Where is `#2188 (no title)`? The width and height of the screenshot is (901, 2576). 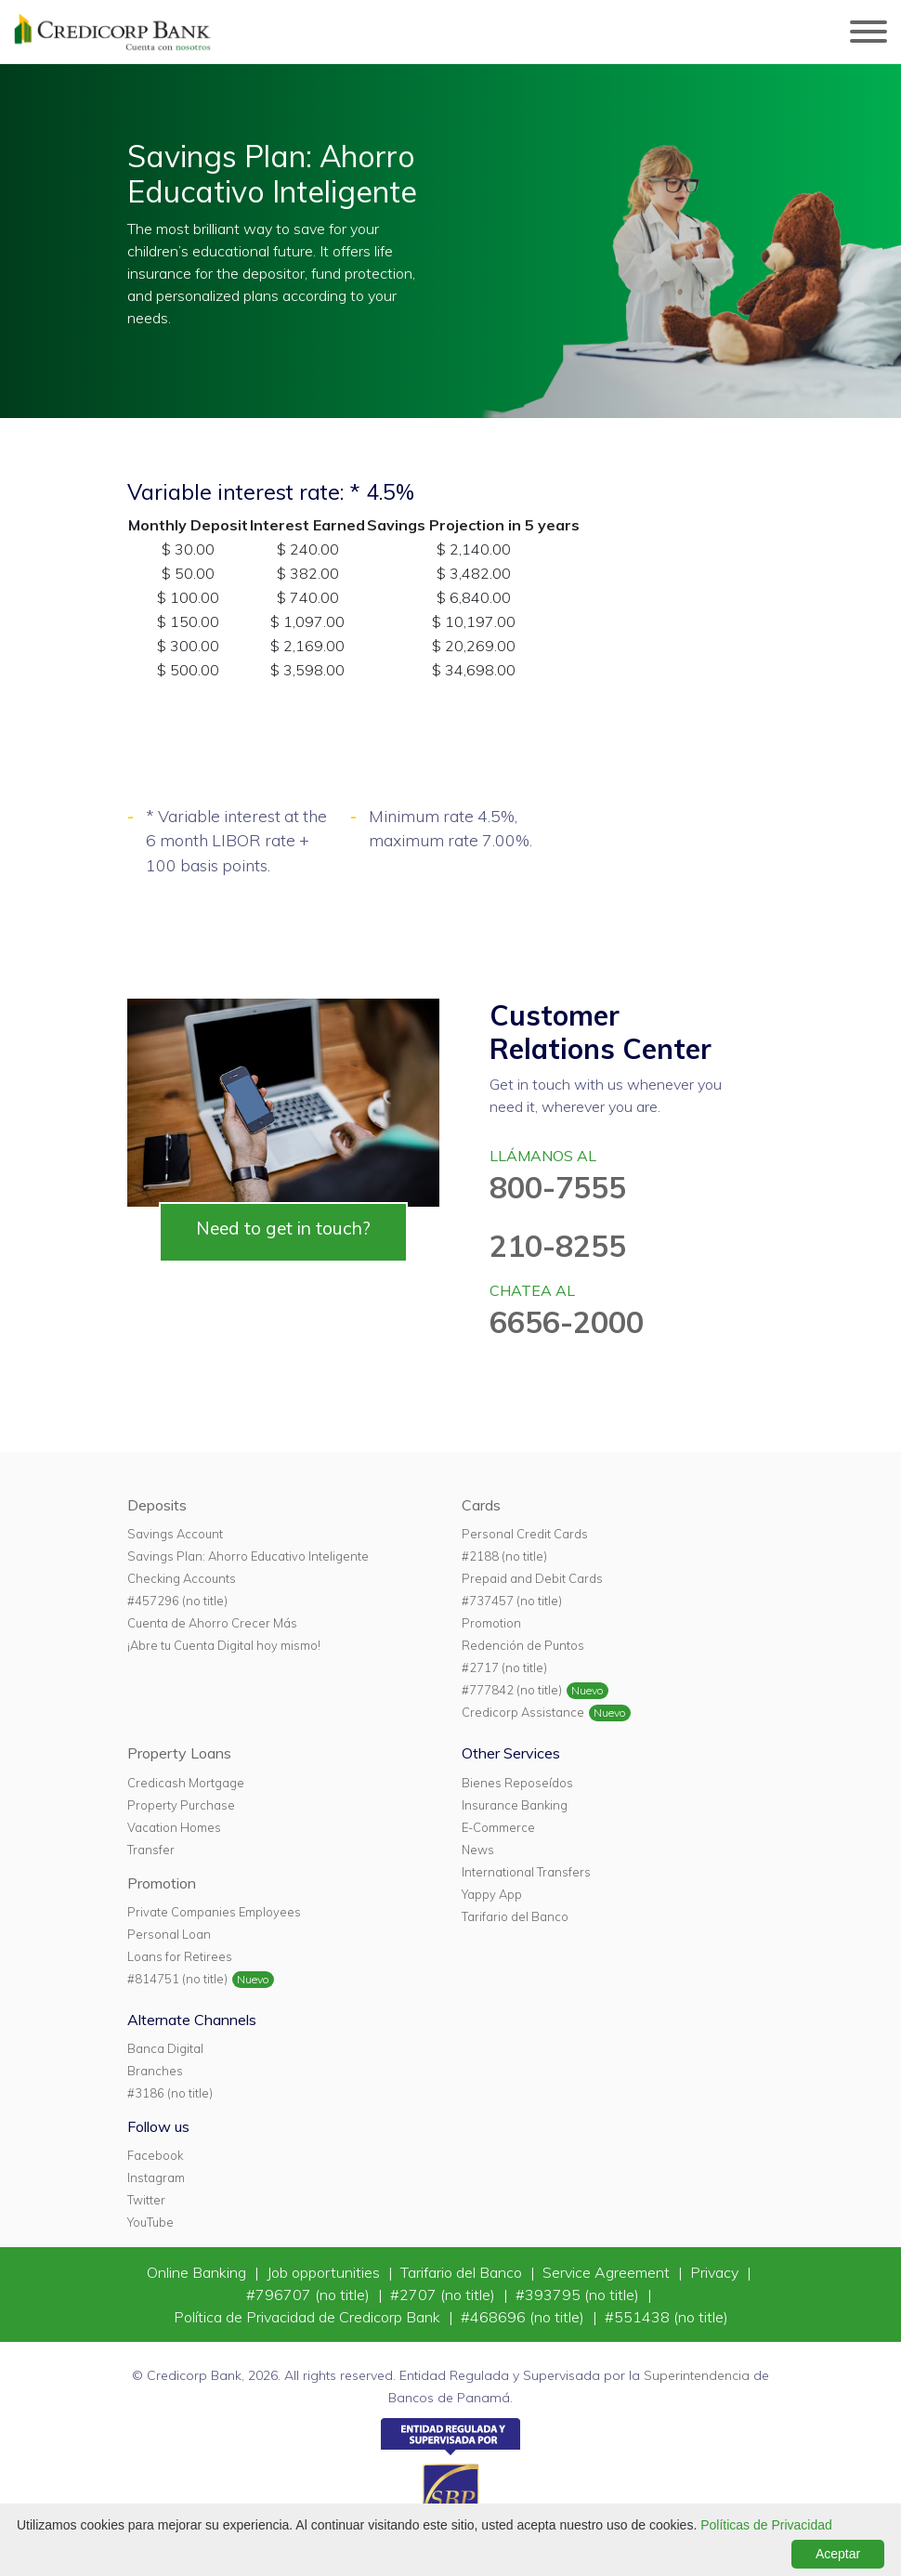
#2188 (no title) is located at coordinates (504, 1556).